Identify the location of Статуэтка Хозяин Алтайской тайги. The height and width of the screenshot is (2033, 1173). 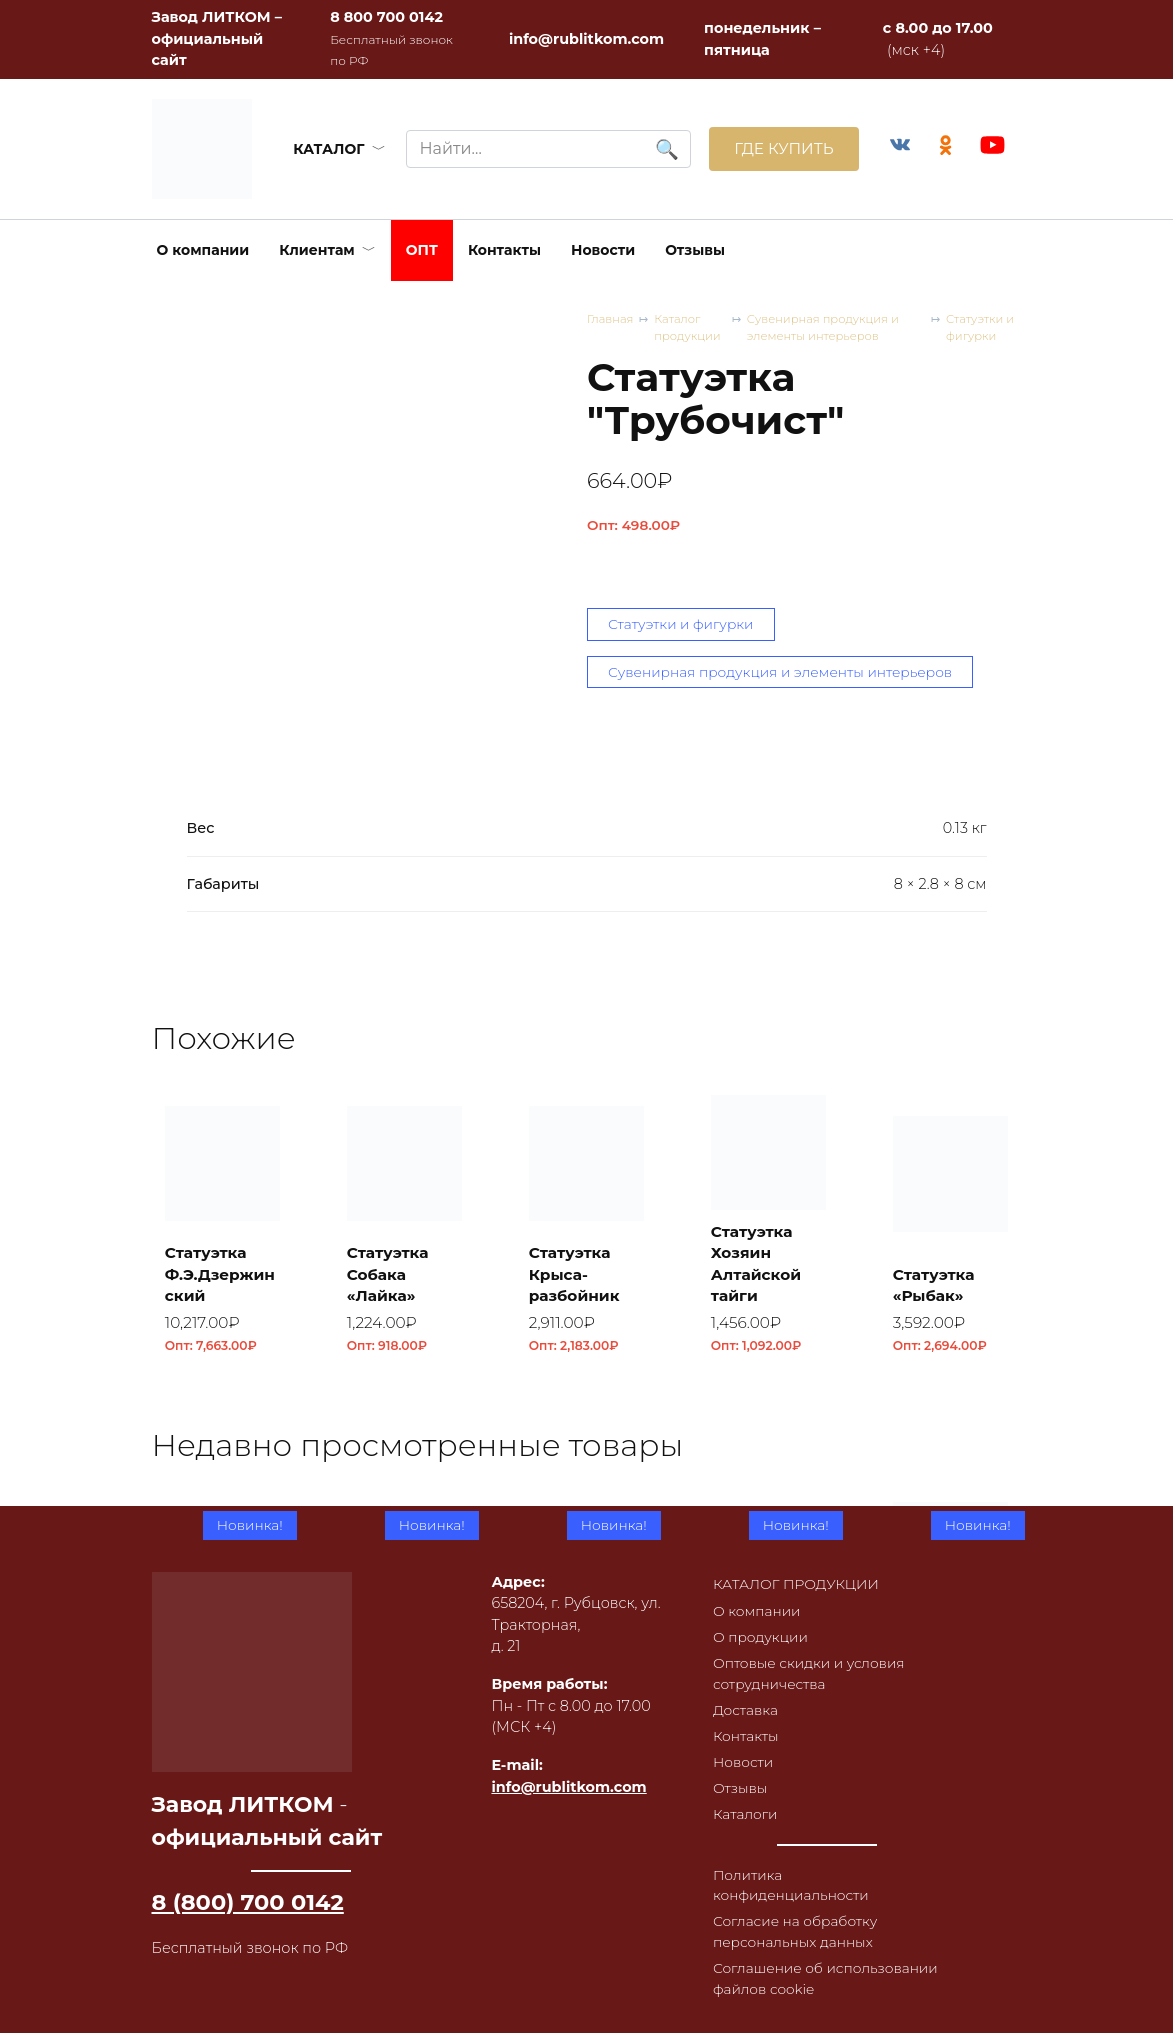
(760, 1267).